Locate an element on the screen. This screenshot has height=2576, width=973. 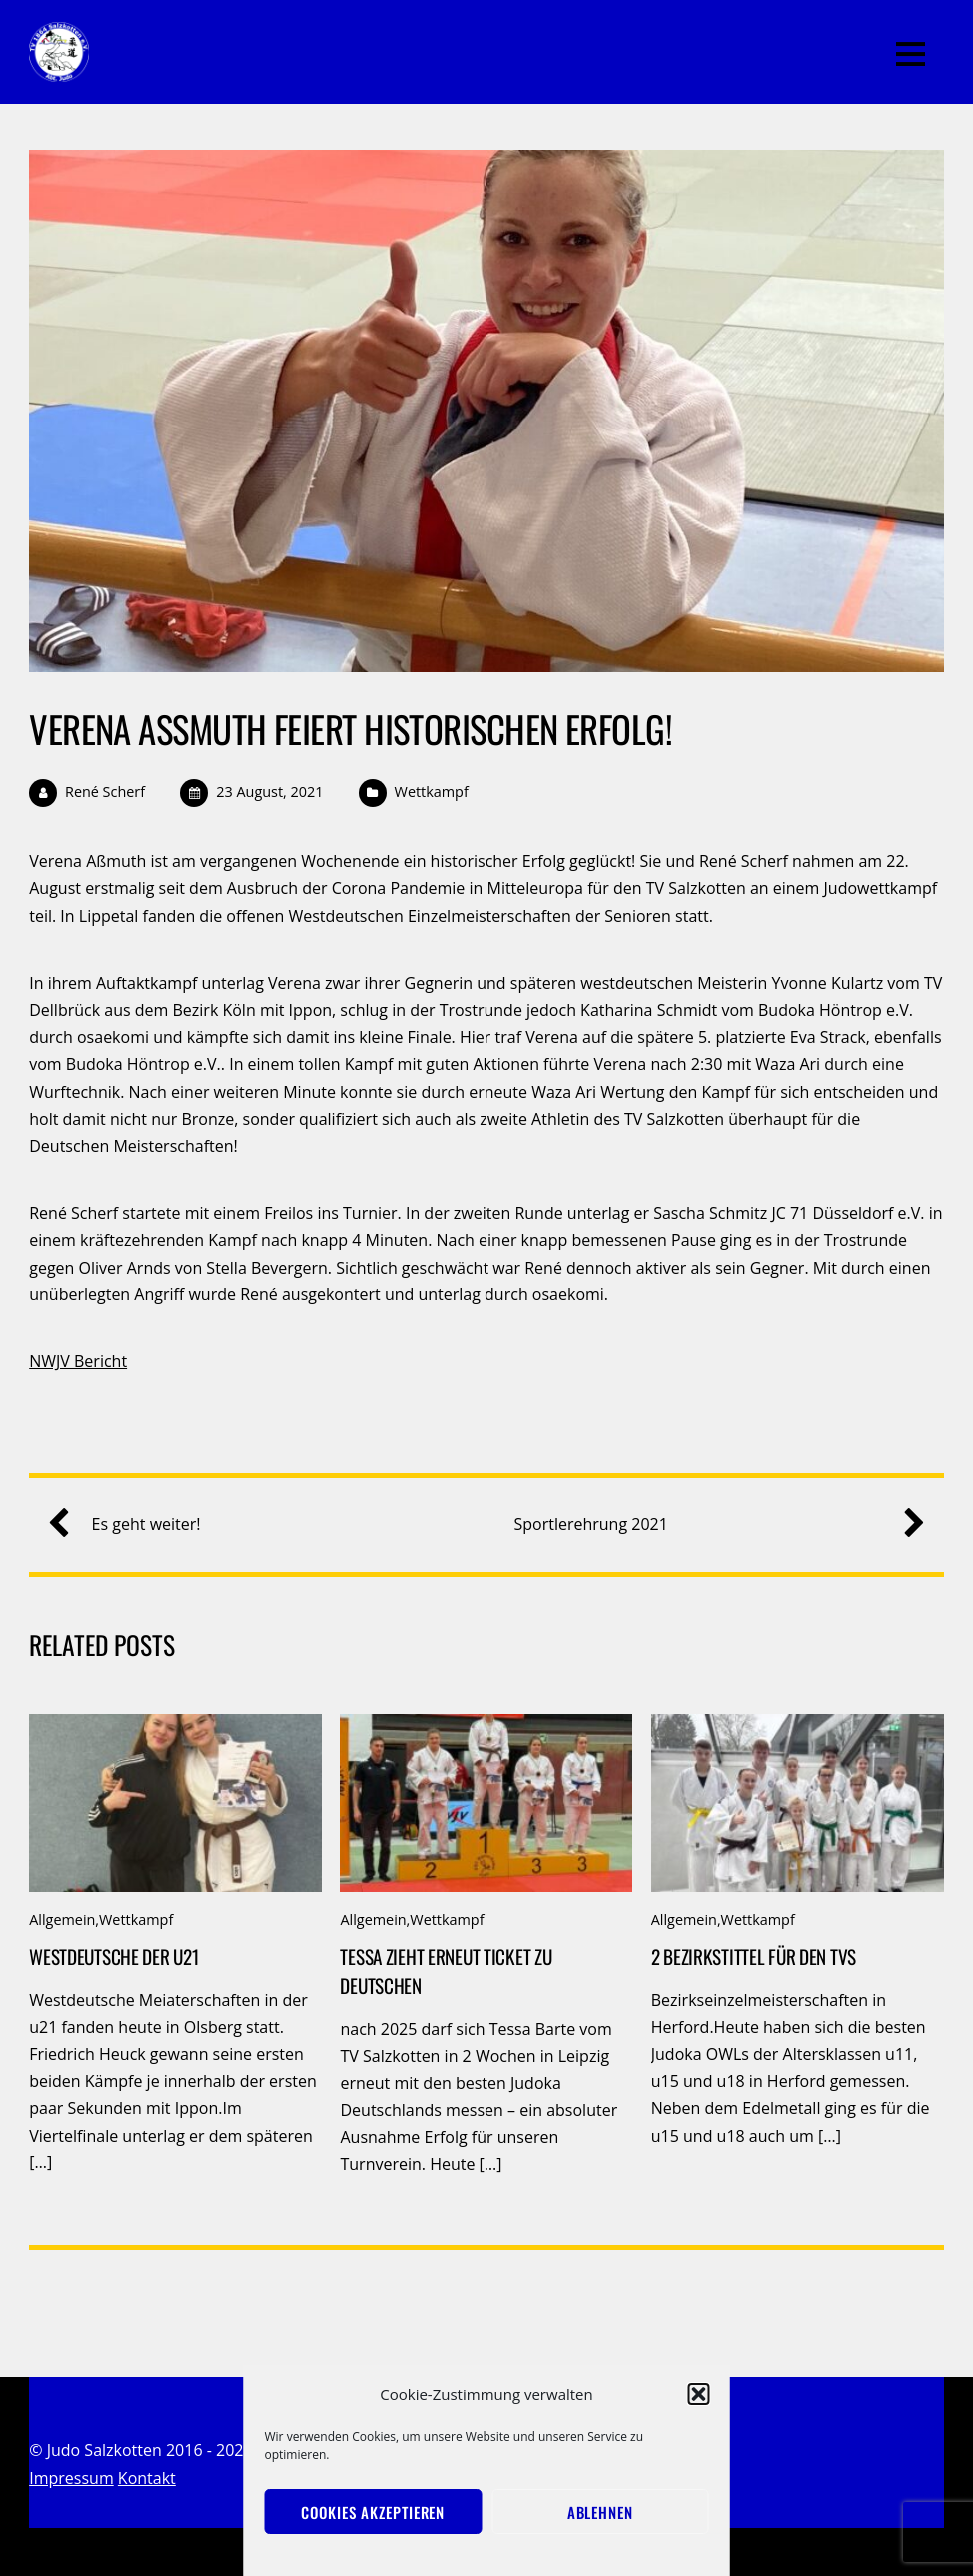
Sportlerehrung 2021 is located at coordinates (711, 1524).